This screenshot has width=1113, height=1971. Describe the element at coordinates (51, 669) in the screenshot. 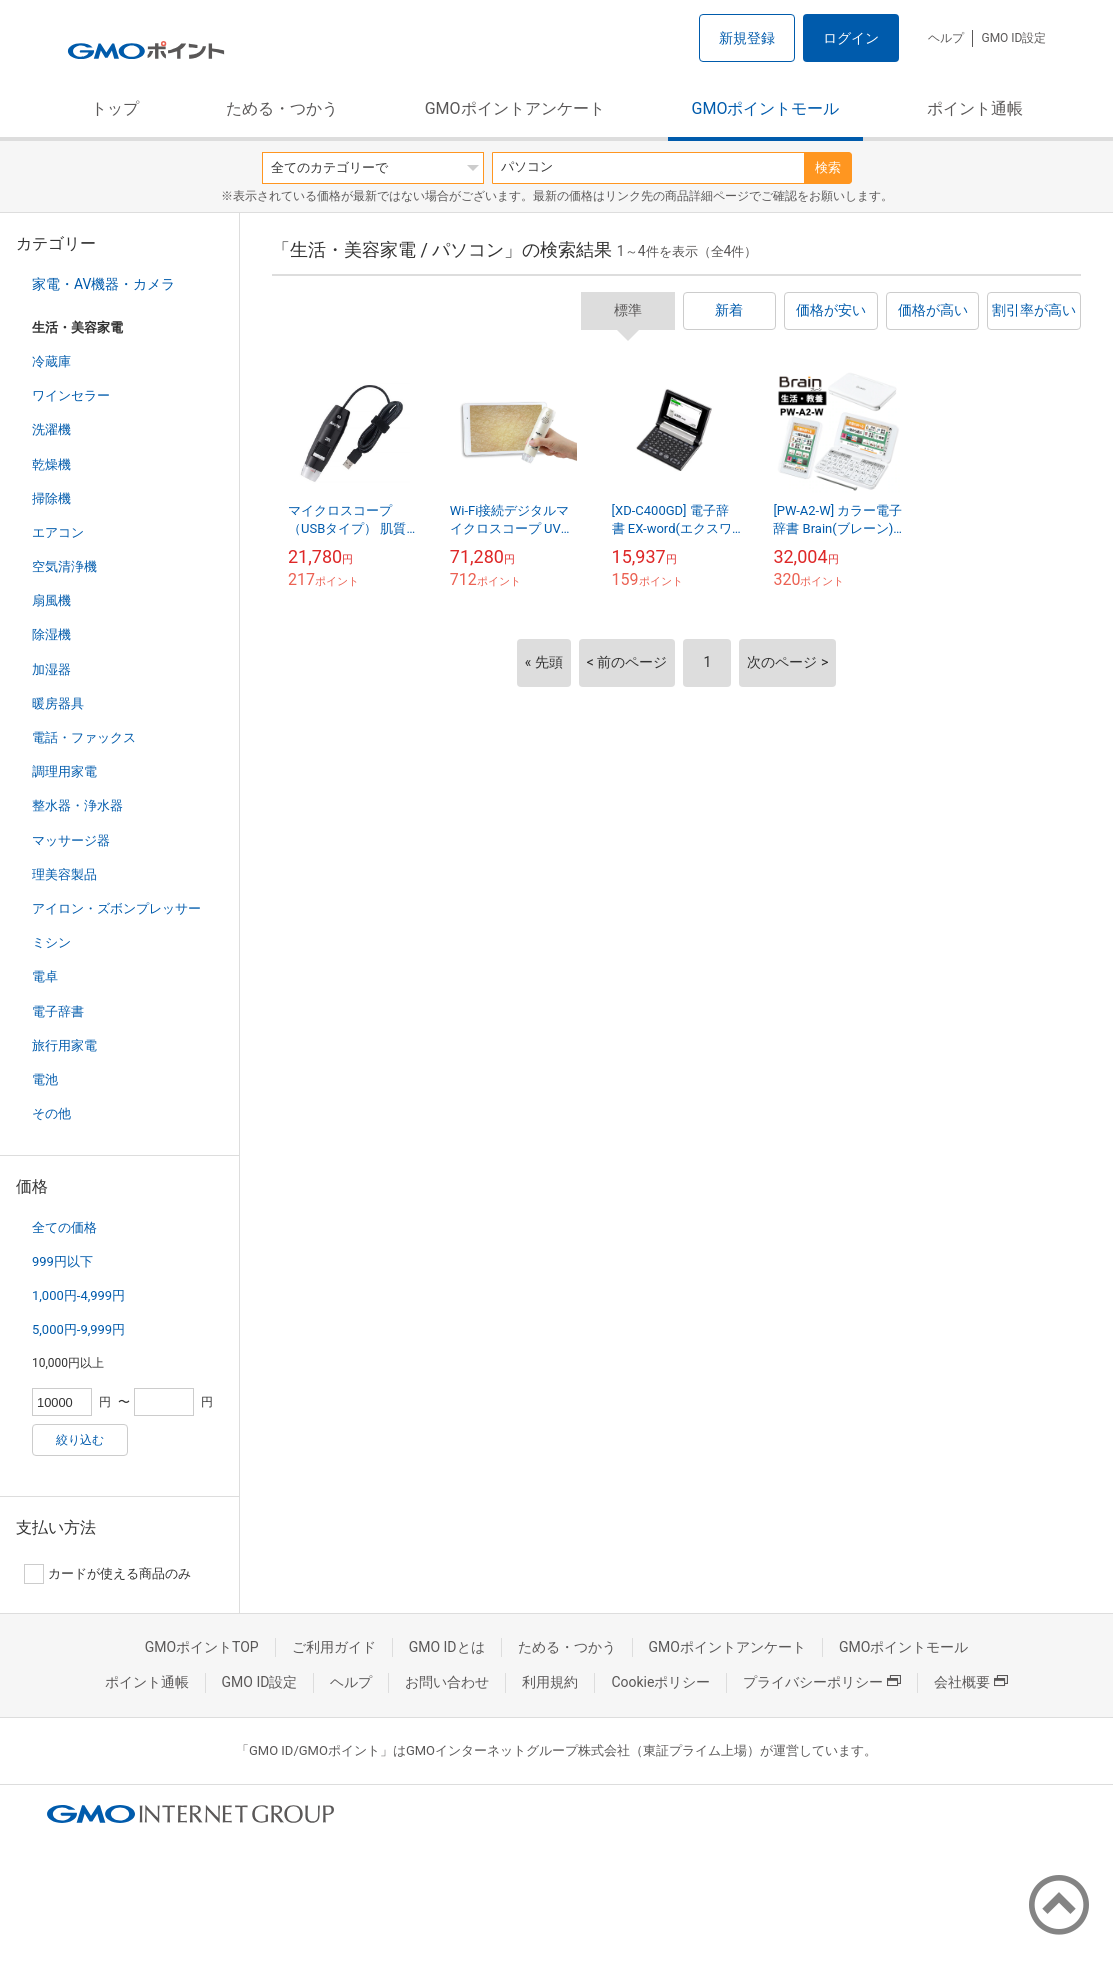

I see `加湿器` at that location.